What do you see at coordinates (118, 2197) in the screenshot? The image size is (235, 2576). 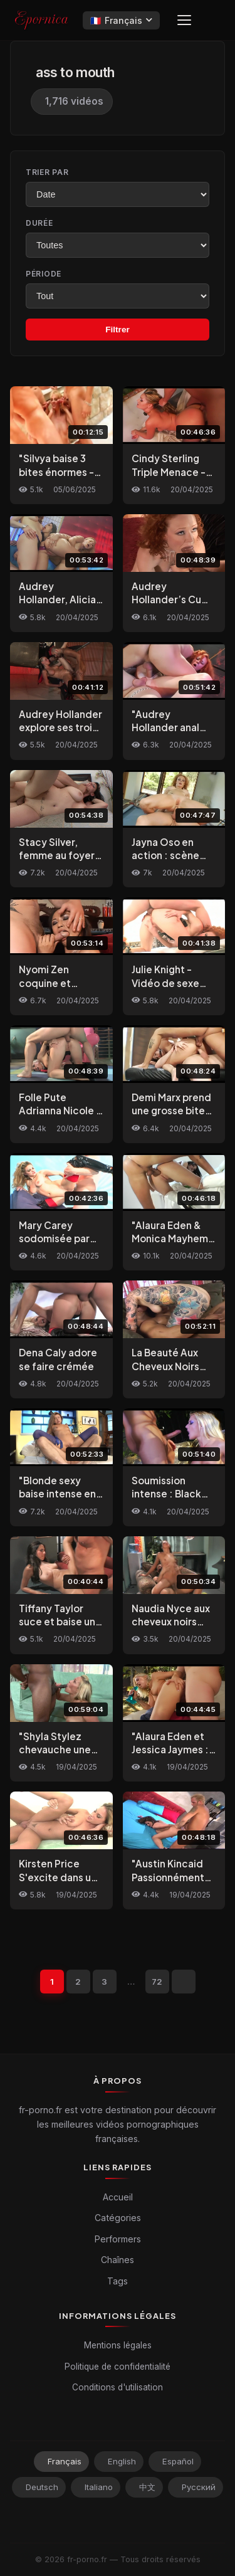 I see `Accueil` at bounding box center [118, 2197].